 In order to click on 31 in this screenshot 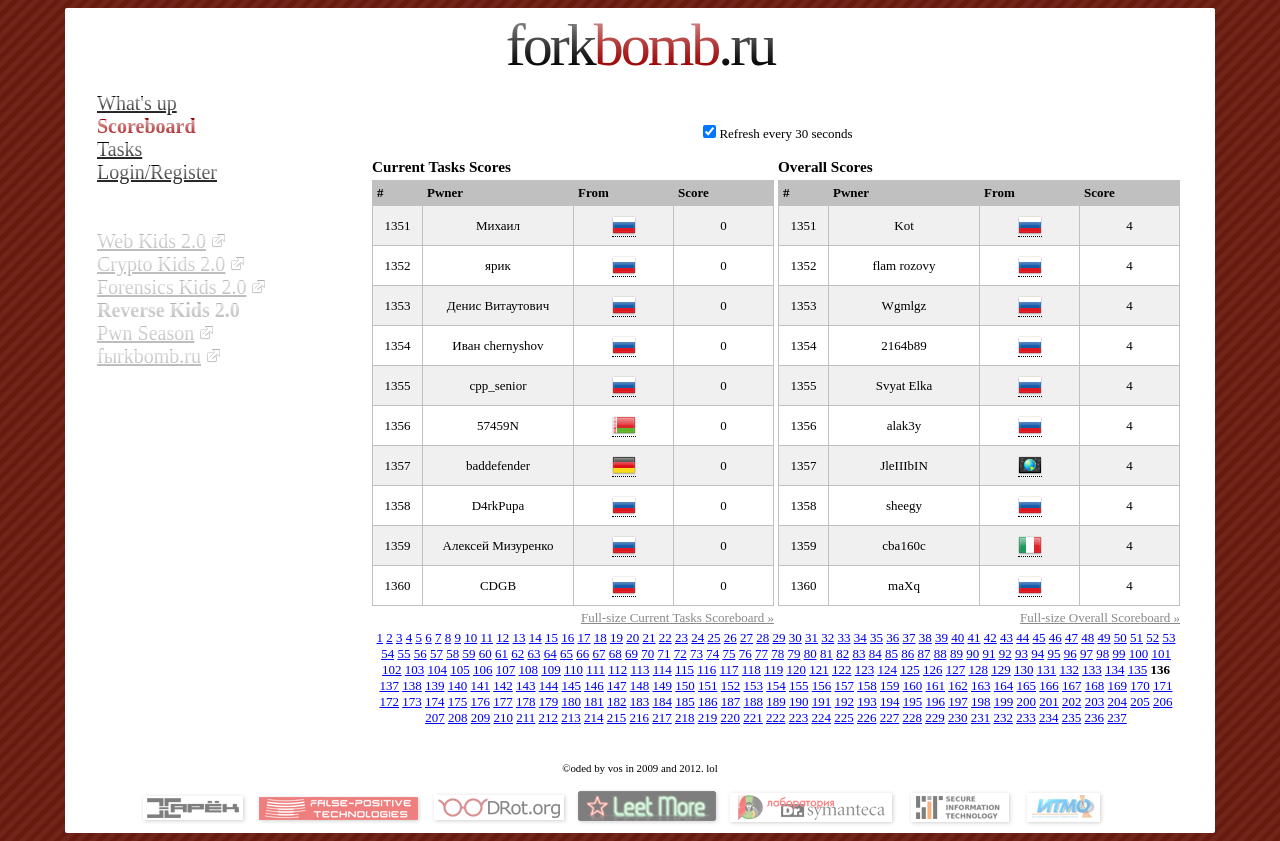, I will do `click(811, 637)`.